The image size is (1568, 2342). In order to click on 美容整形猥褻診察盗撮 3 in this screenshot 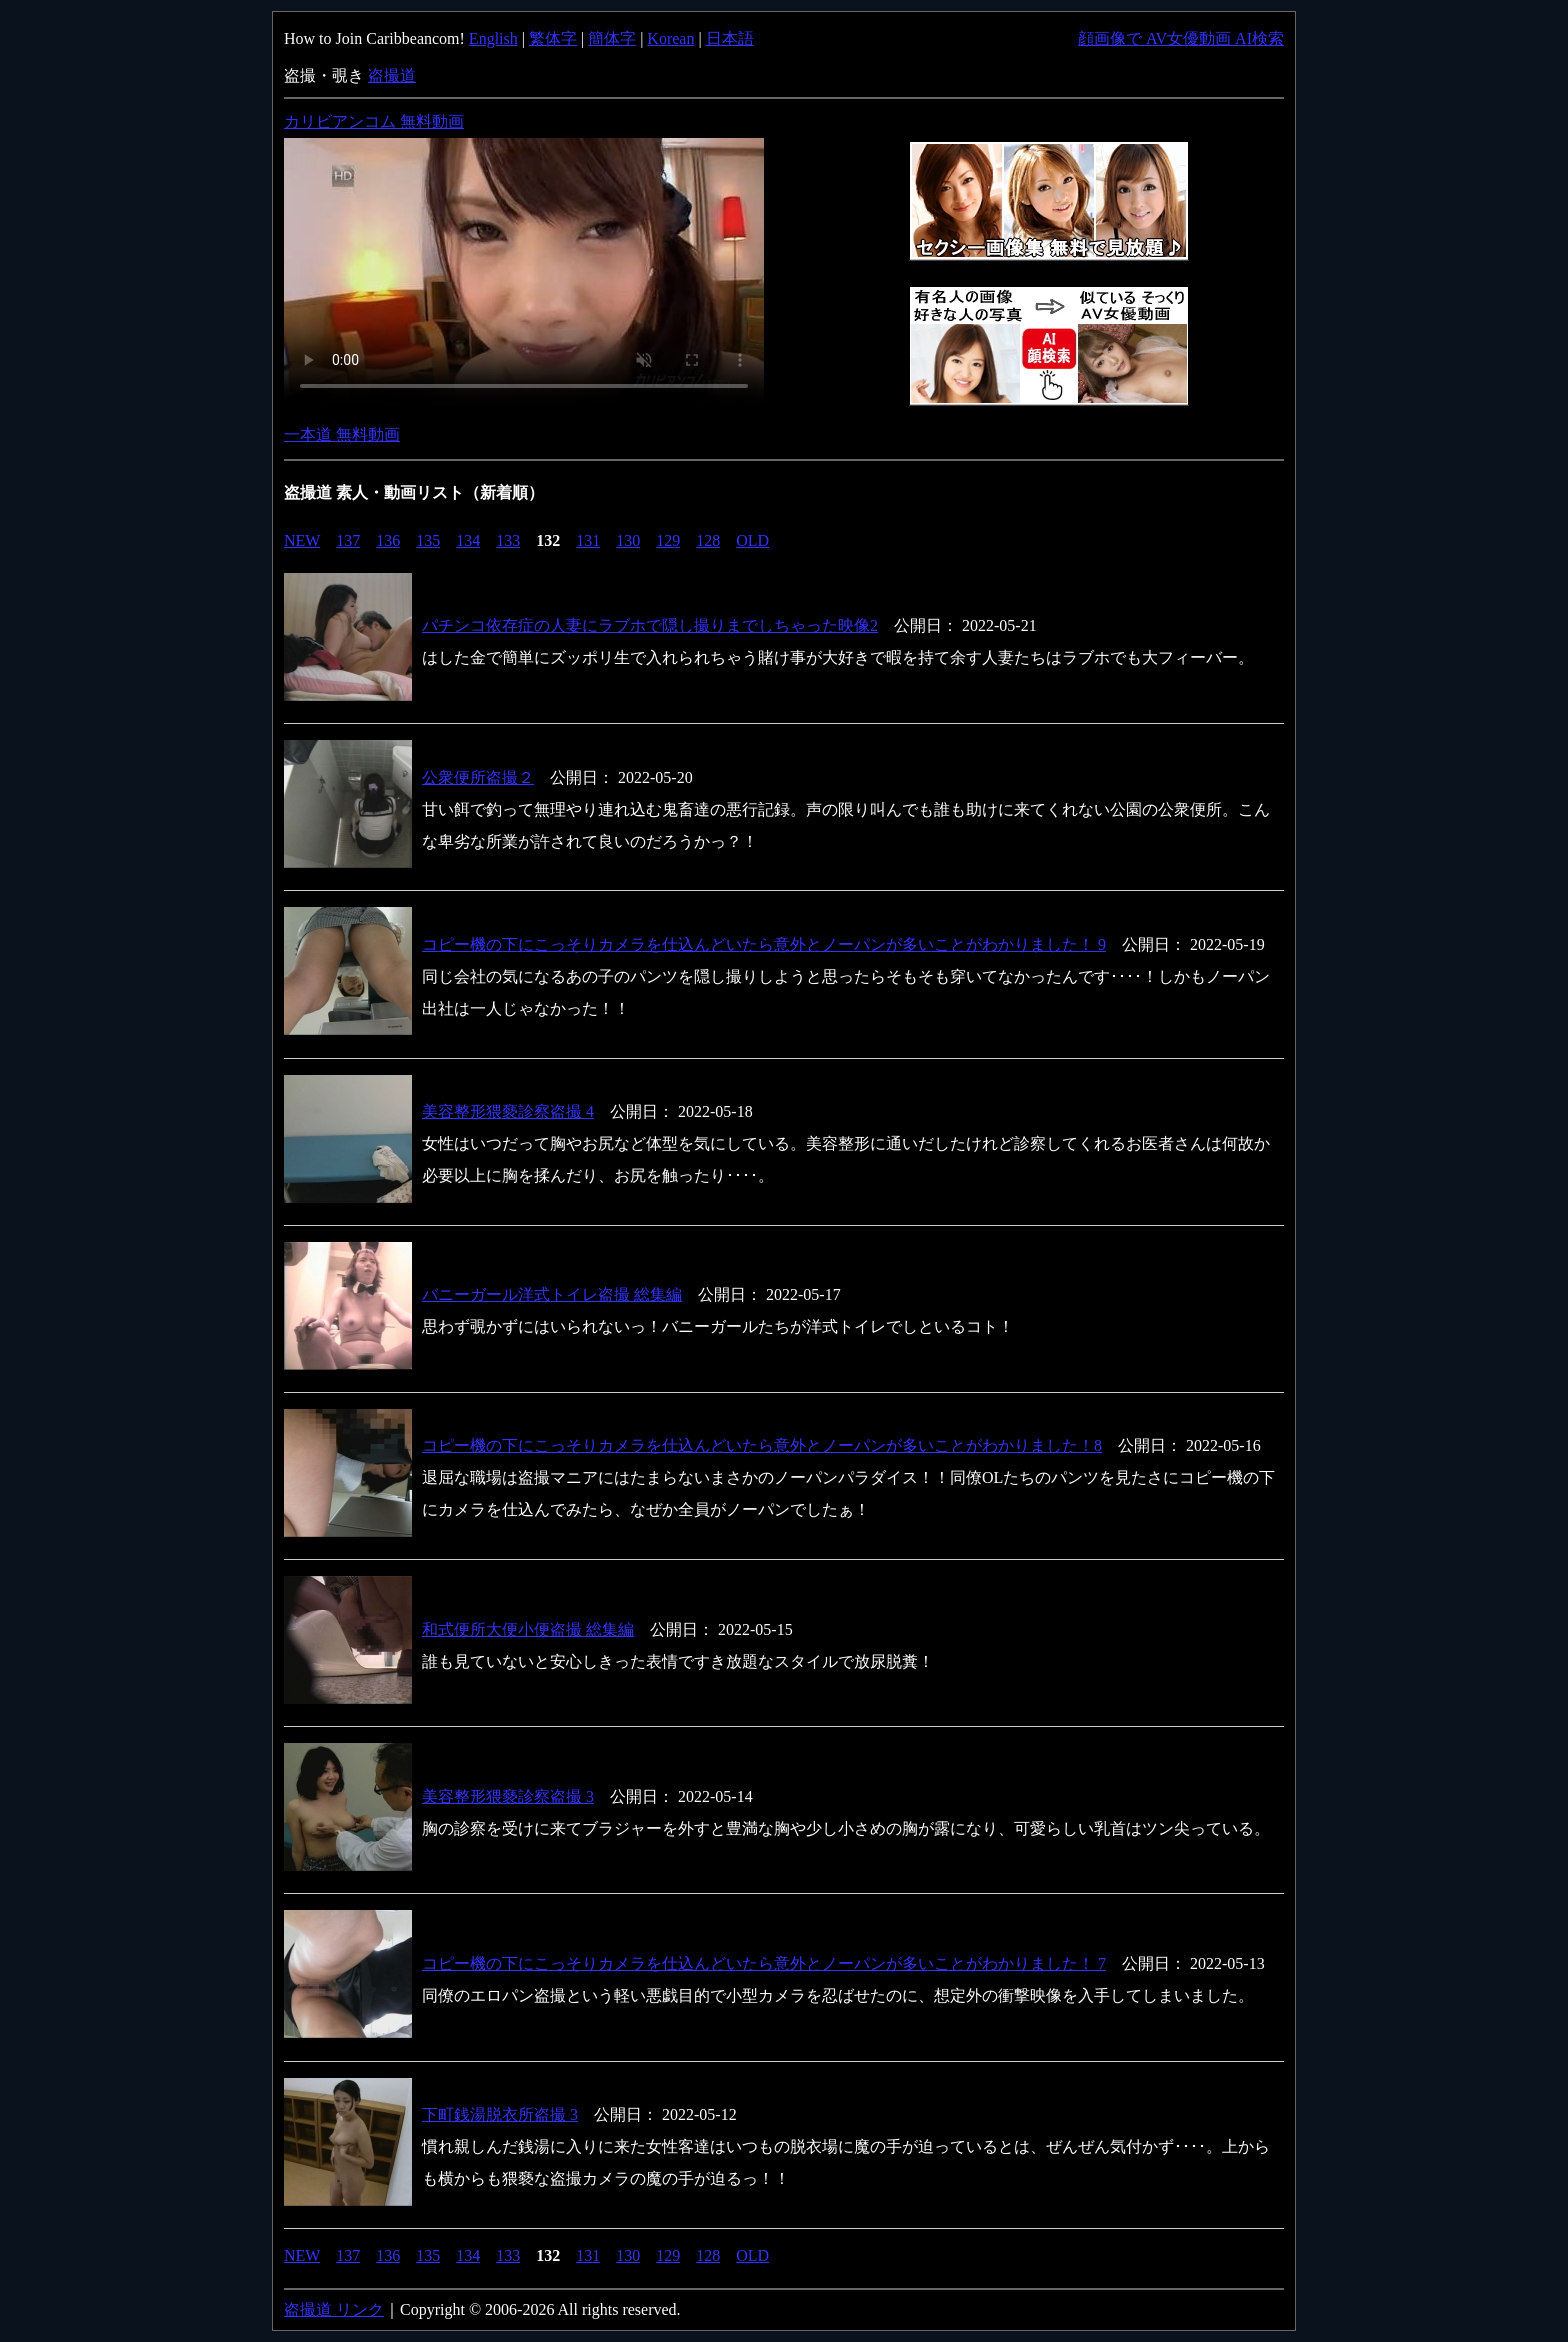, I will do `click(508, 1796)`.